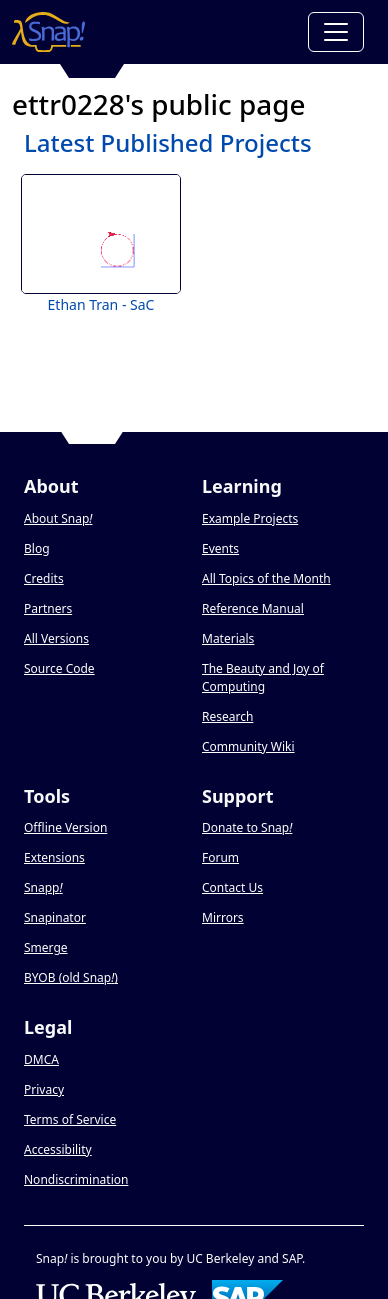 The height and width of the screenshot is (1299, 388). Describe the element at coordinates (44, 1089) in the screenshot. I see `Privacy` at that location.